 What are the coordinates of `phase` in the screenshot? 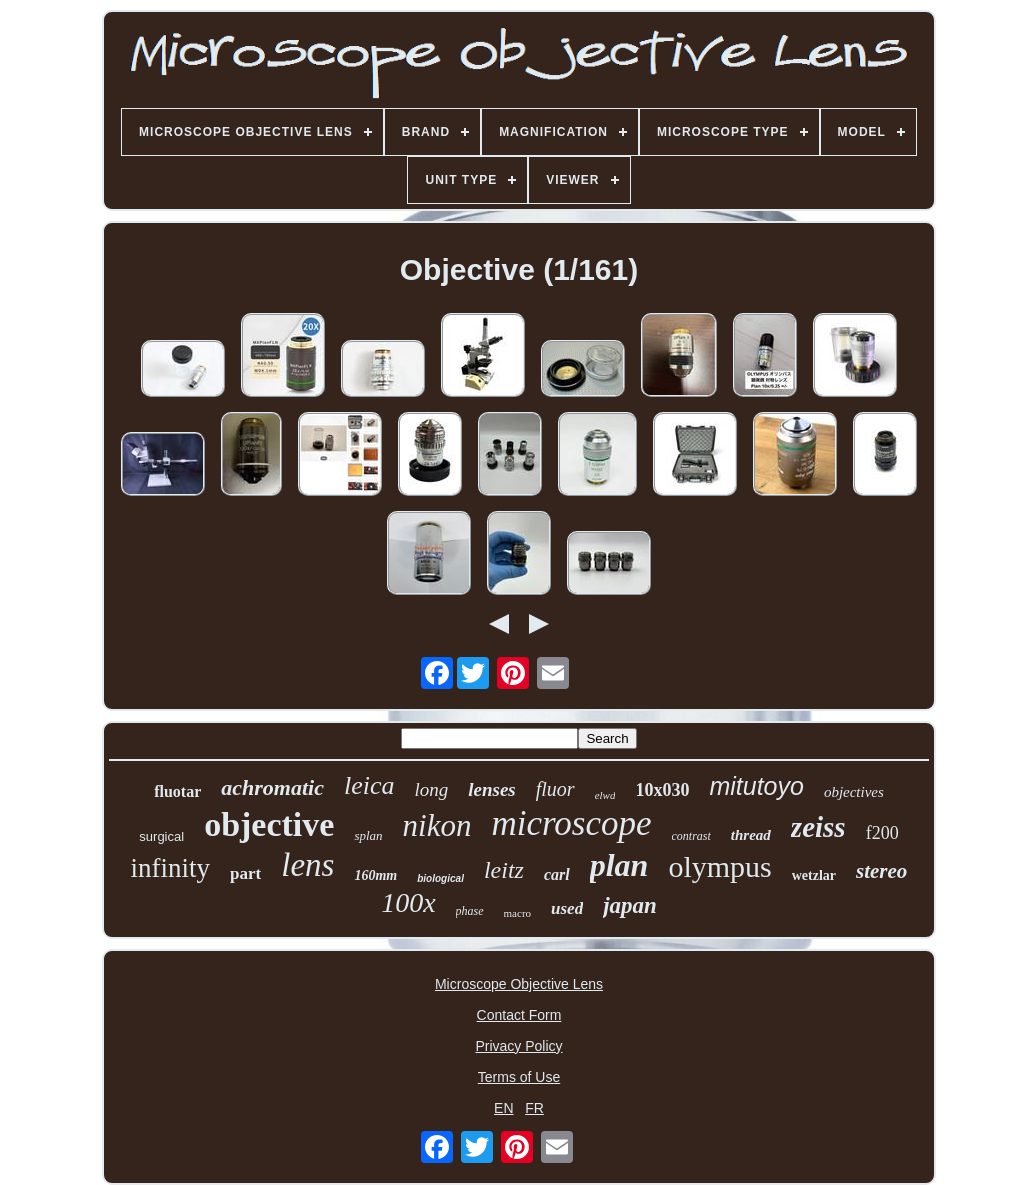 It's located at (470, 911).